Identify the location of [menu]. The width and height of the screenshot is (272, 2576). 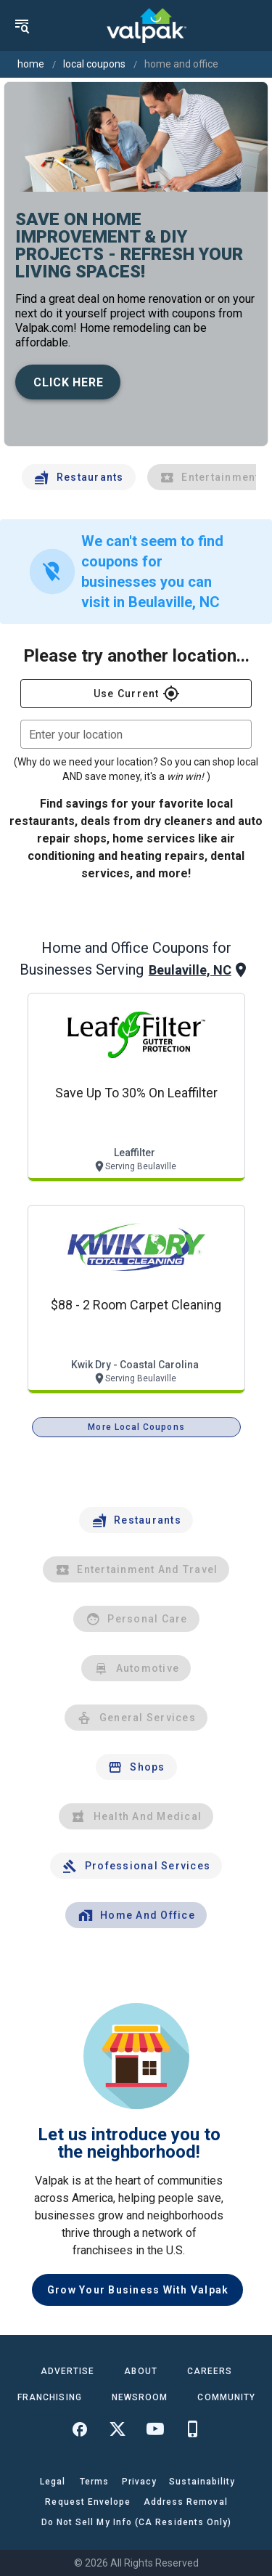
(22, 25).